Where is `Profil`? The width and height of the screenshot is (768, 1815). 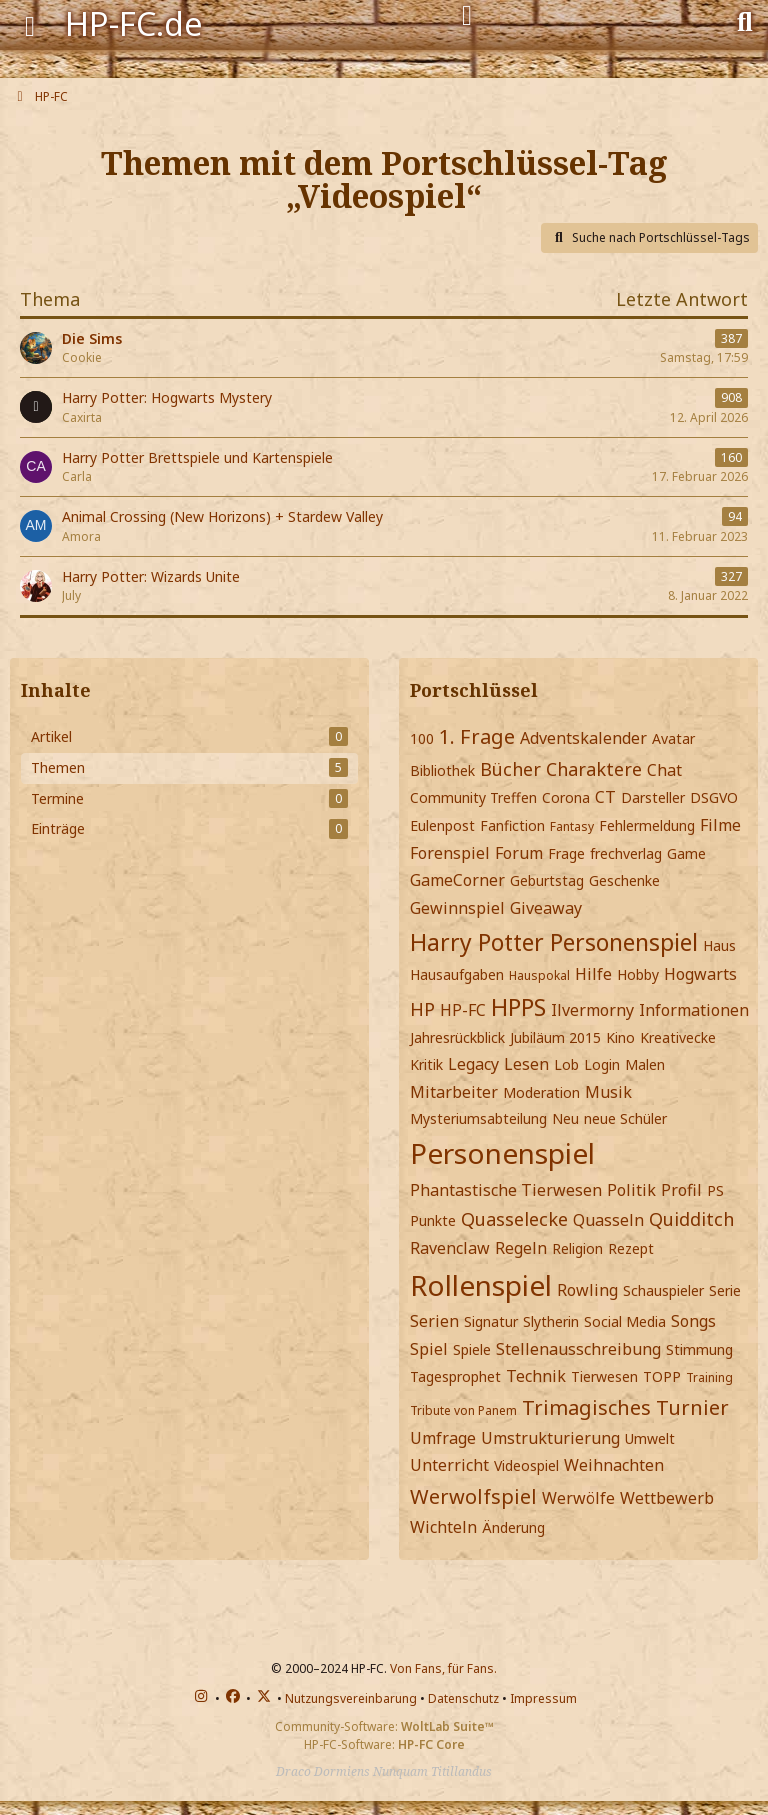 Profil is located at coordinates (681, 1190).